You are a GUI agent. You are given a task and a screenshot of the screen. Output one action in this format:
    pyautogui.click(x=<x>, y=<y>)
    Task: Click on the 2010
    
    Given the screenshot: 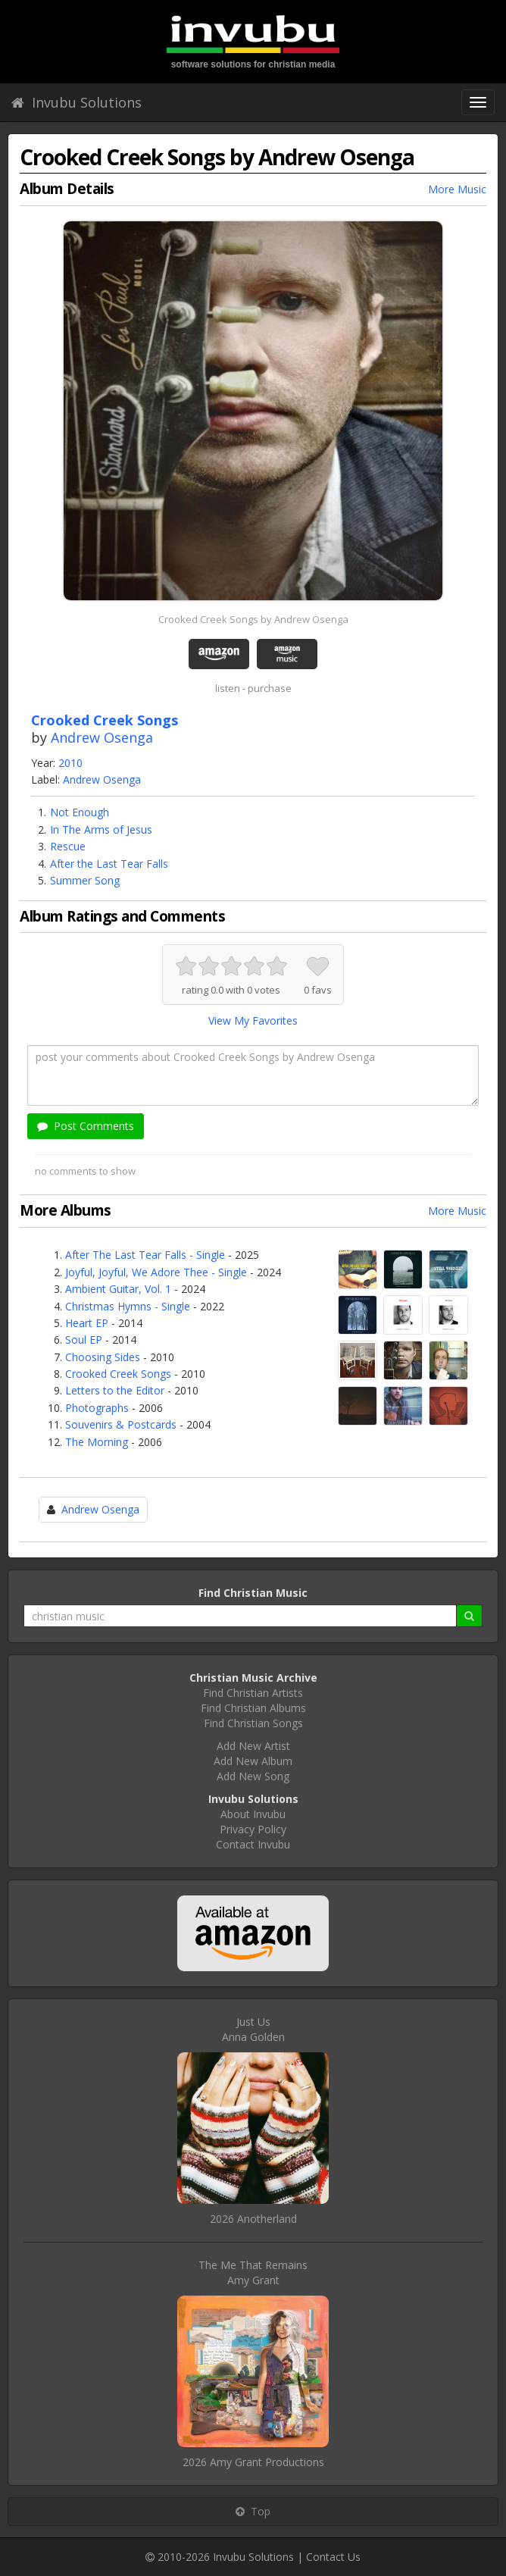 What is the action you would take?
    pyautogui.click(x=70, y=763)
    